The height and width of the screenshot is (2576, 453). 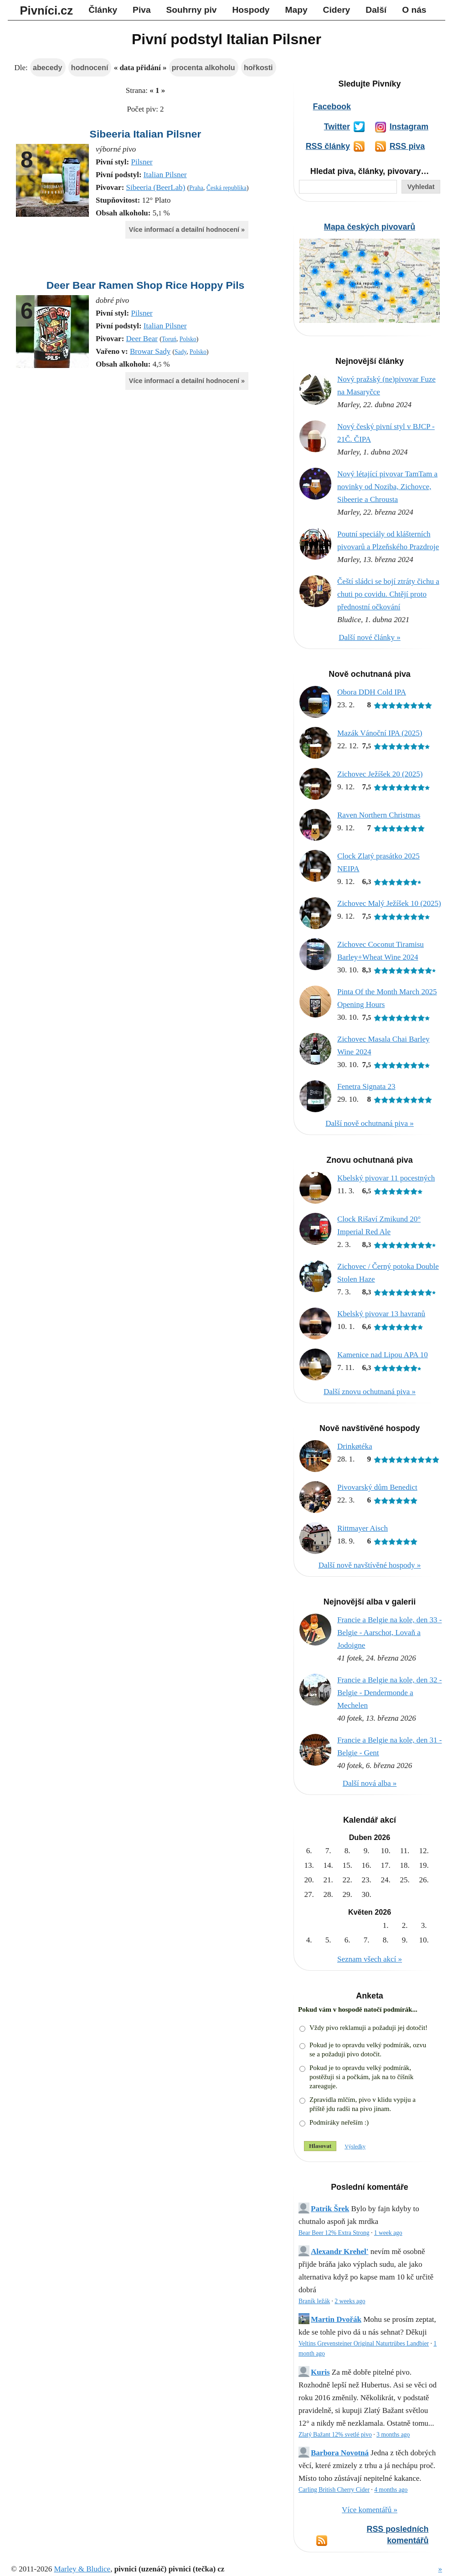 I want to click on Polsko, so click(x=188, y=339).